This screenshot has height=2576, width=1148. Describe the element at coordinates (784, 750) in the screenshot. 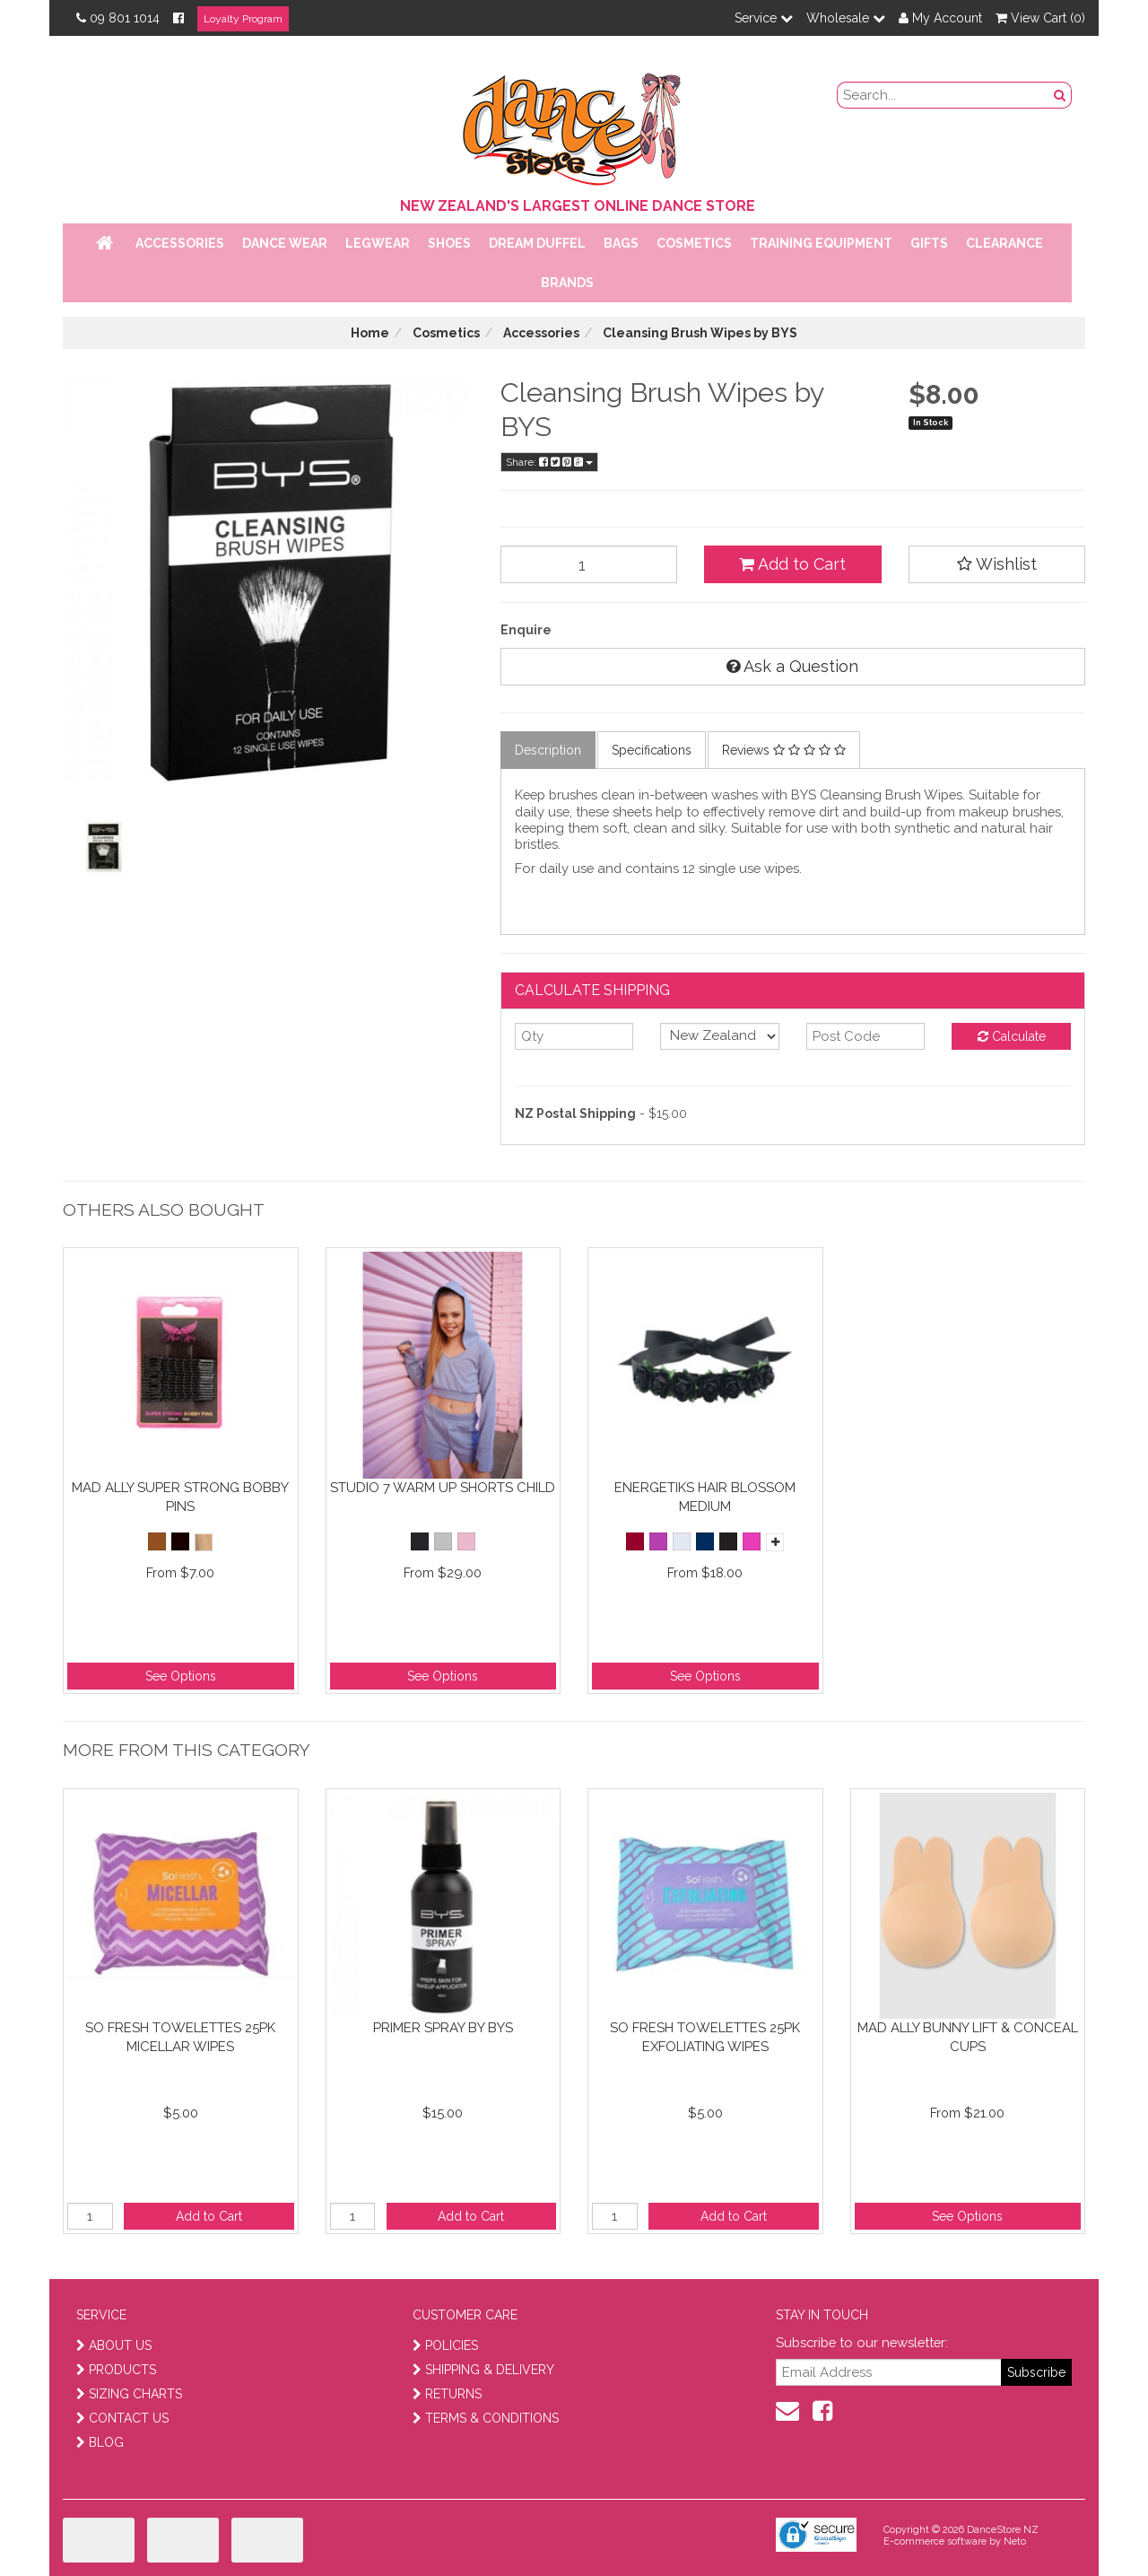

I see `Reviews` at that location.